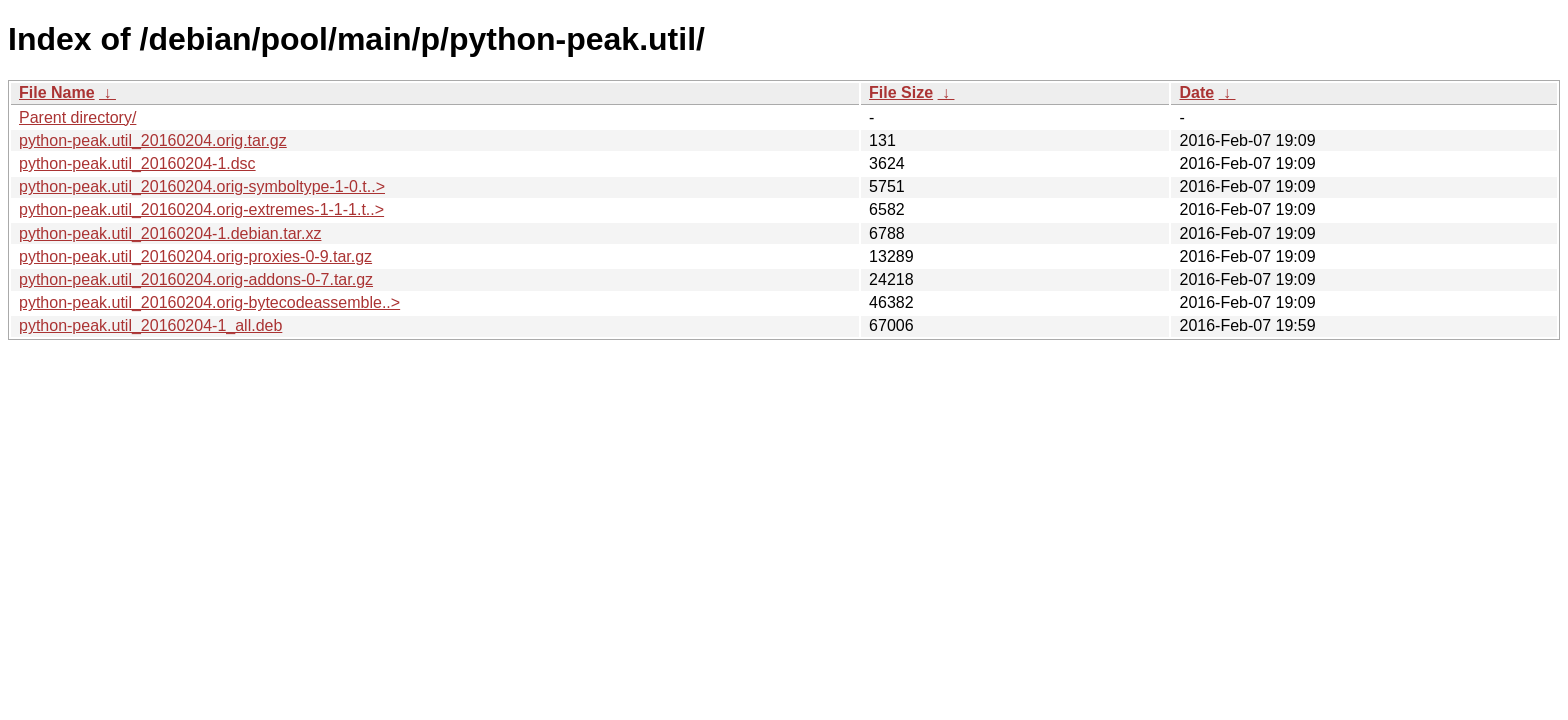 This screenshot has height=720, width=1568. Describe the element at coordinates (170, 233) in the screenshot. I see `python-peak.util_20160204-1.debian.tar.xz` at that location.